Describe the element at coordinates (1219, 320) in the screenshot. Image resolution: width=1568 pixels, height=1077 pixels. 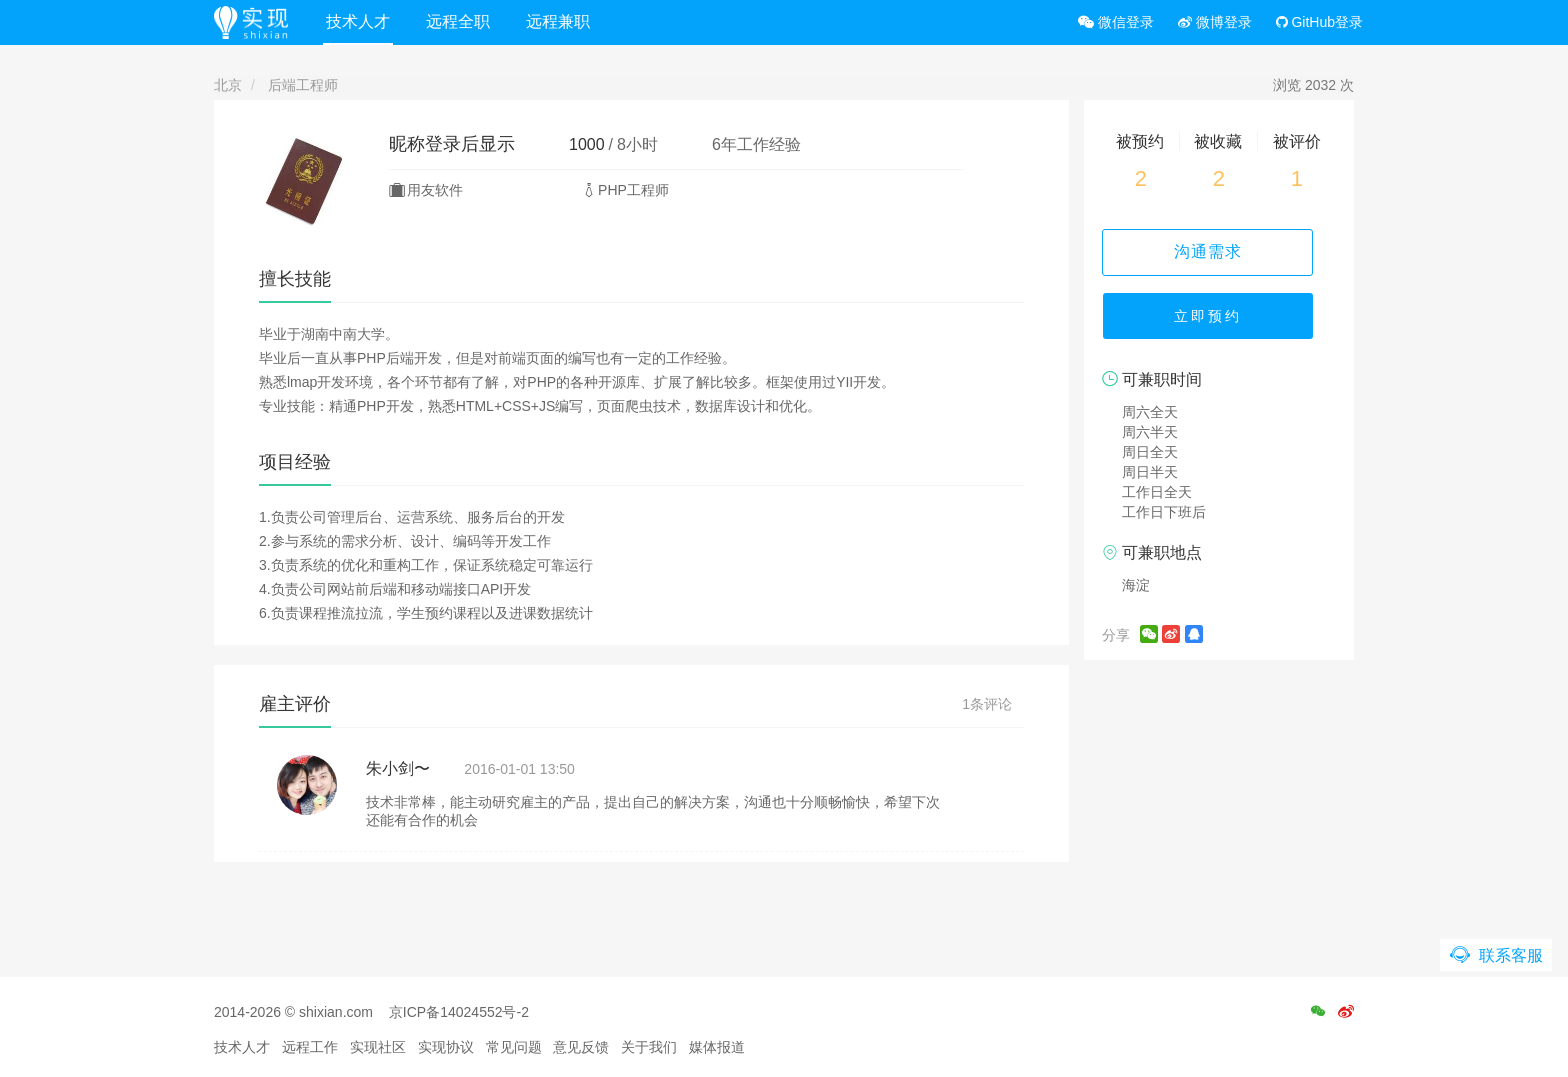
I see `立即预约 [button]` at that location.